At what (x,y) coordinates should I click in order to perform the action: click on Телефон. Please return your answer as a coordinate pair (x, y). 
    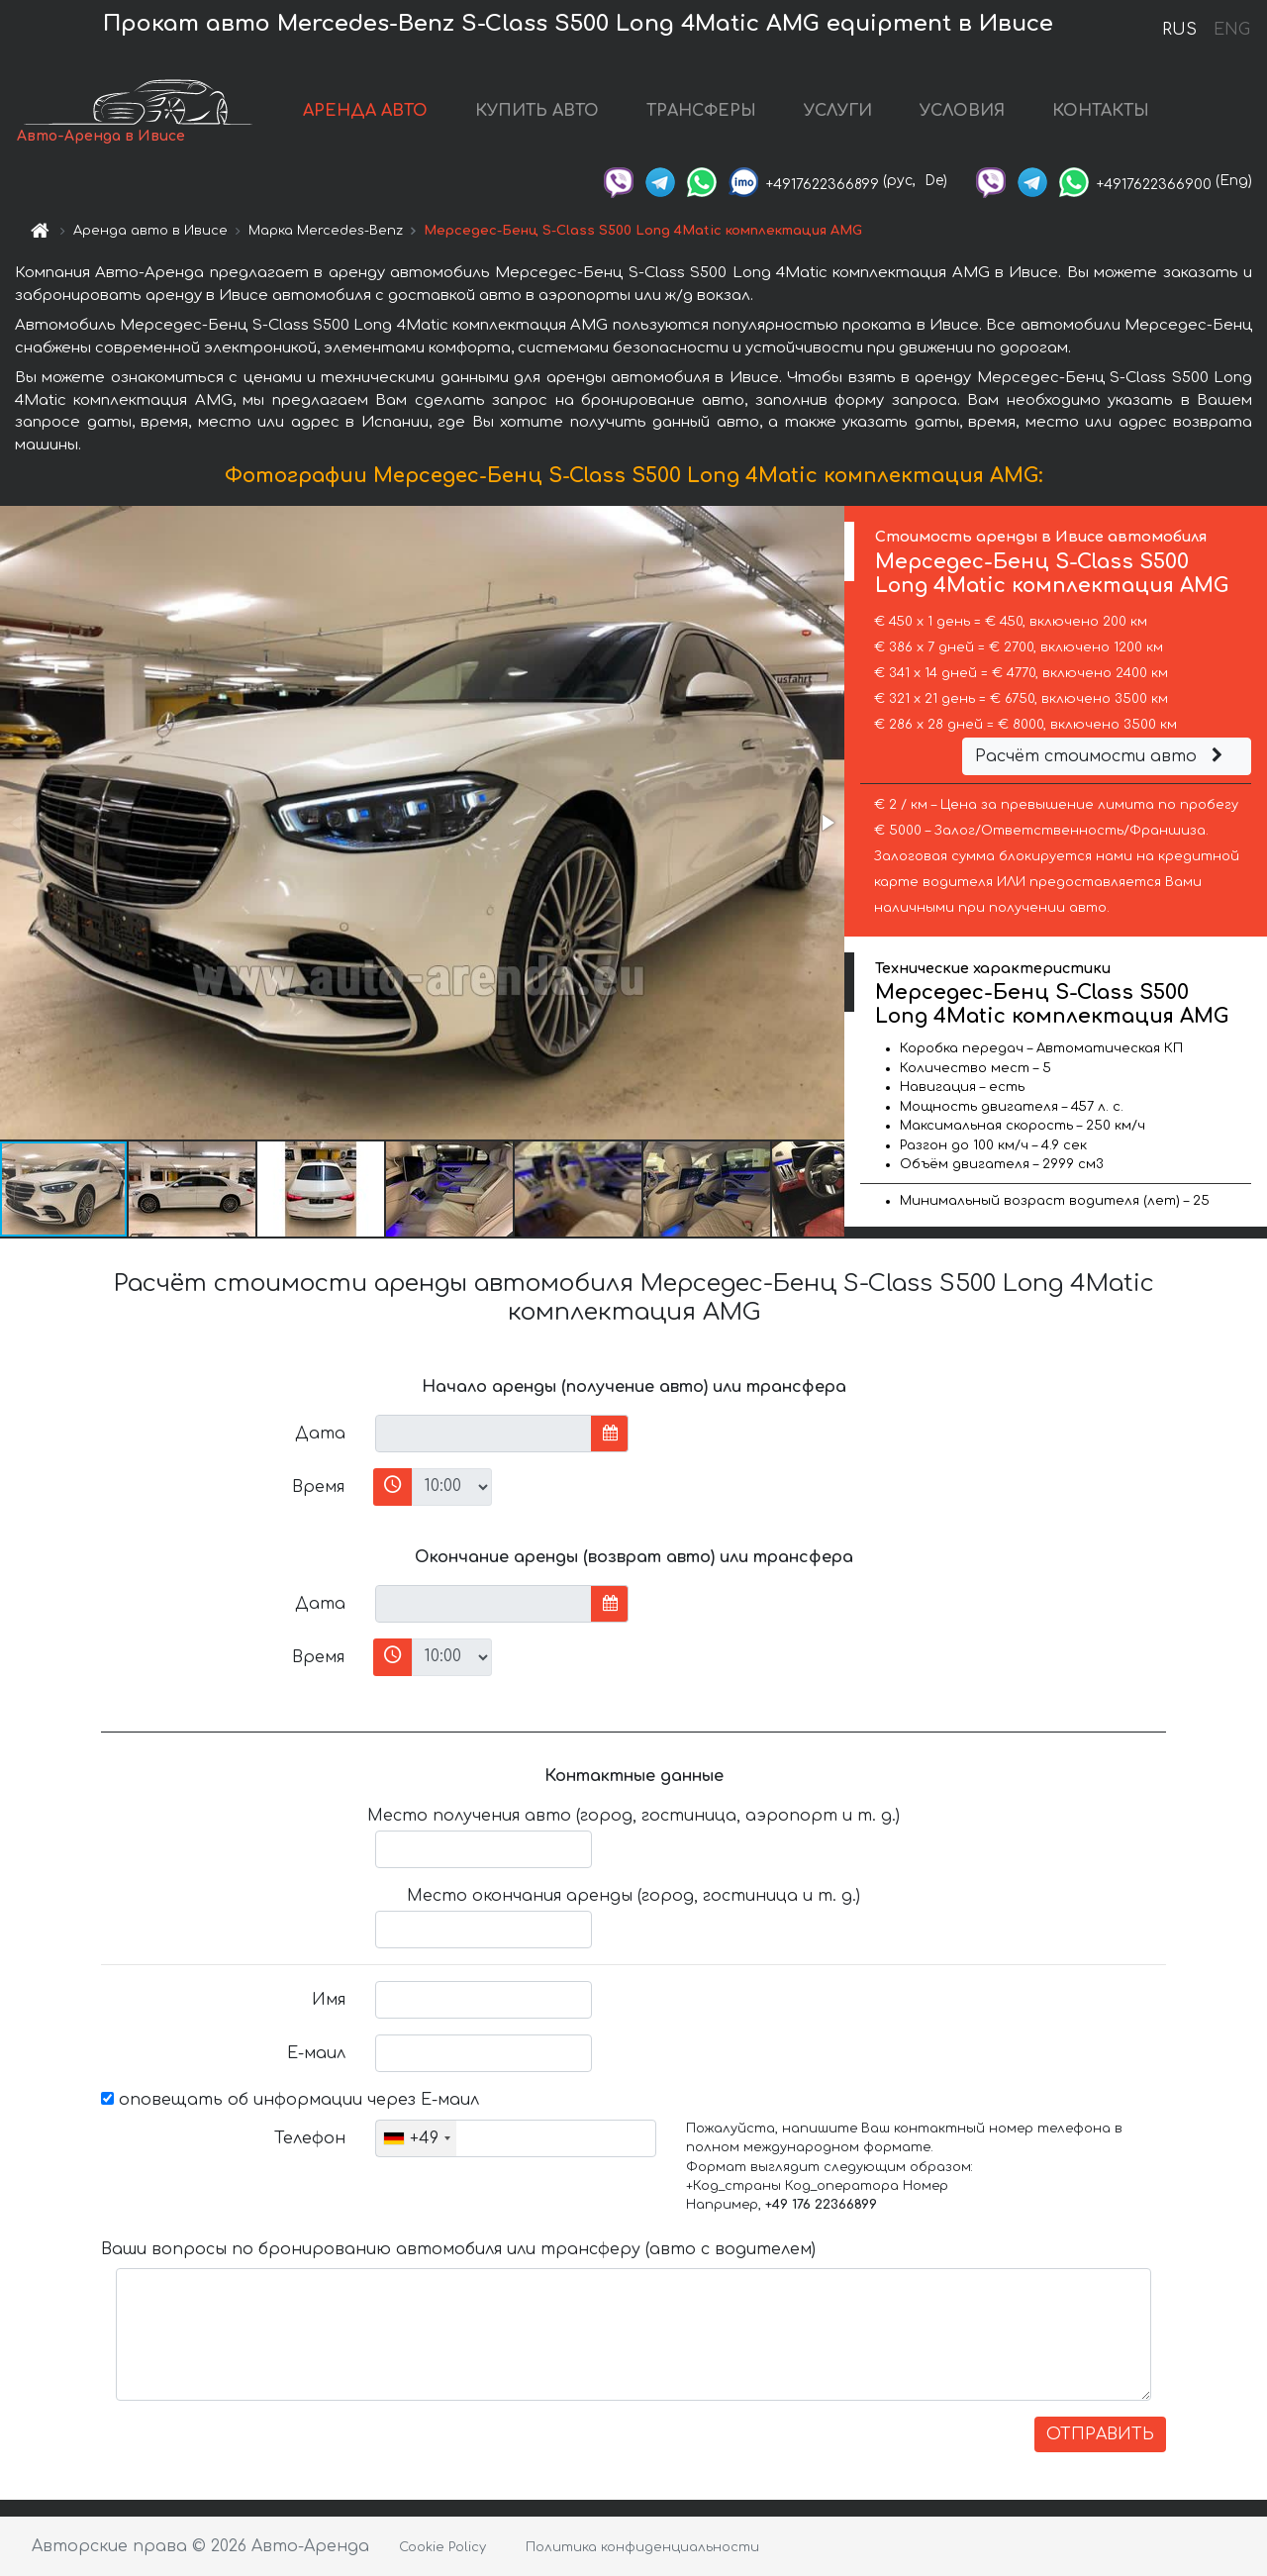
    Looking at the image, I should click on (309, 2138).